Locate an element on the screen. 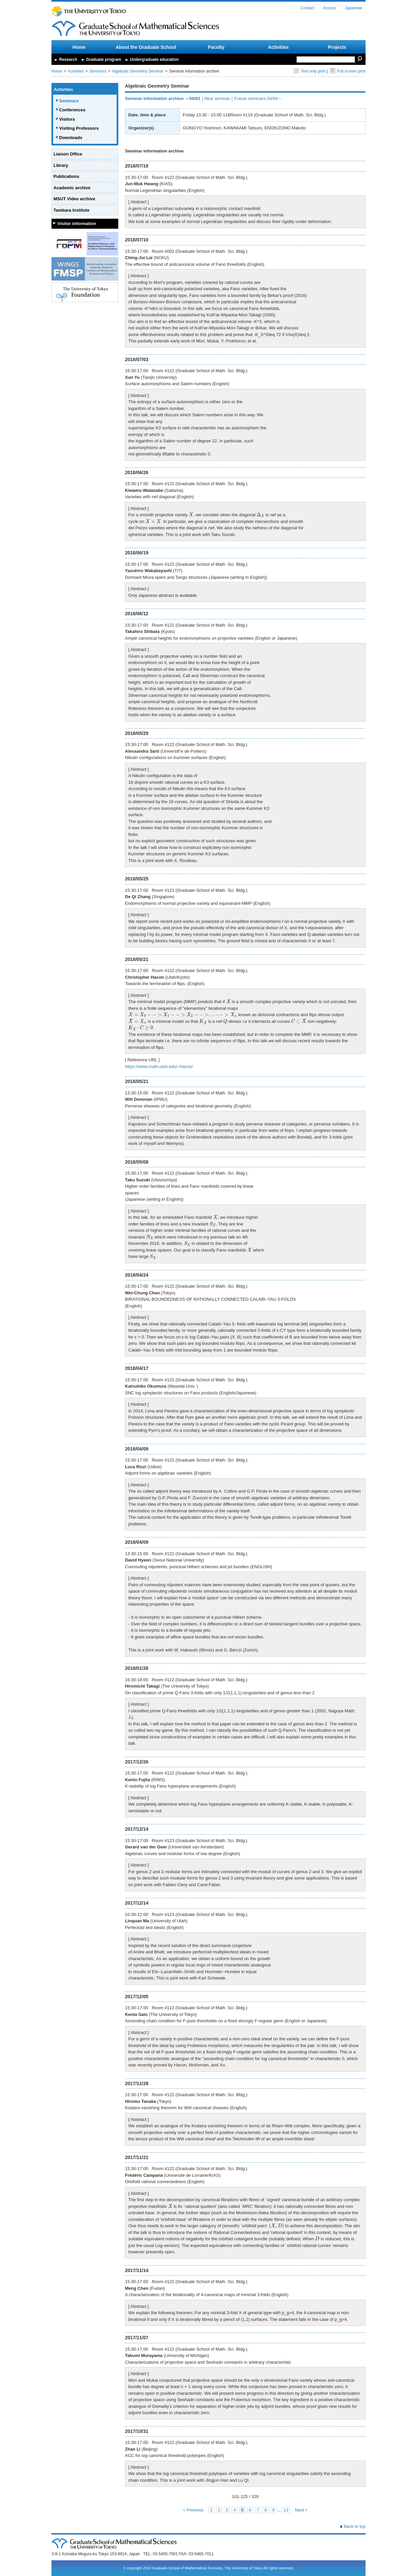  Seminar information archive ～04/03 is located at coordinates (162, 98).